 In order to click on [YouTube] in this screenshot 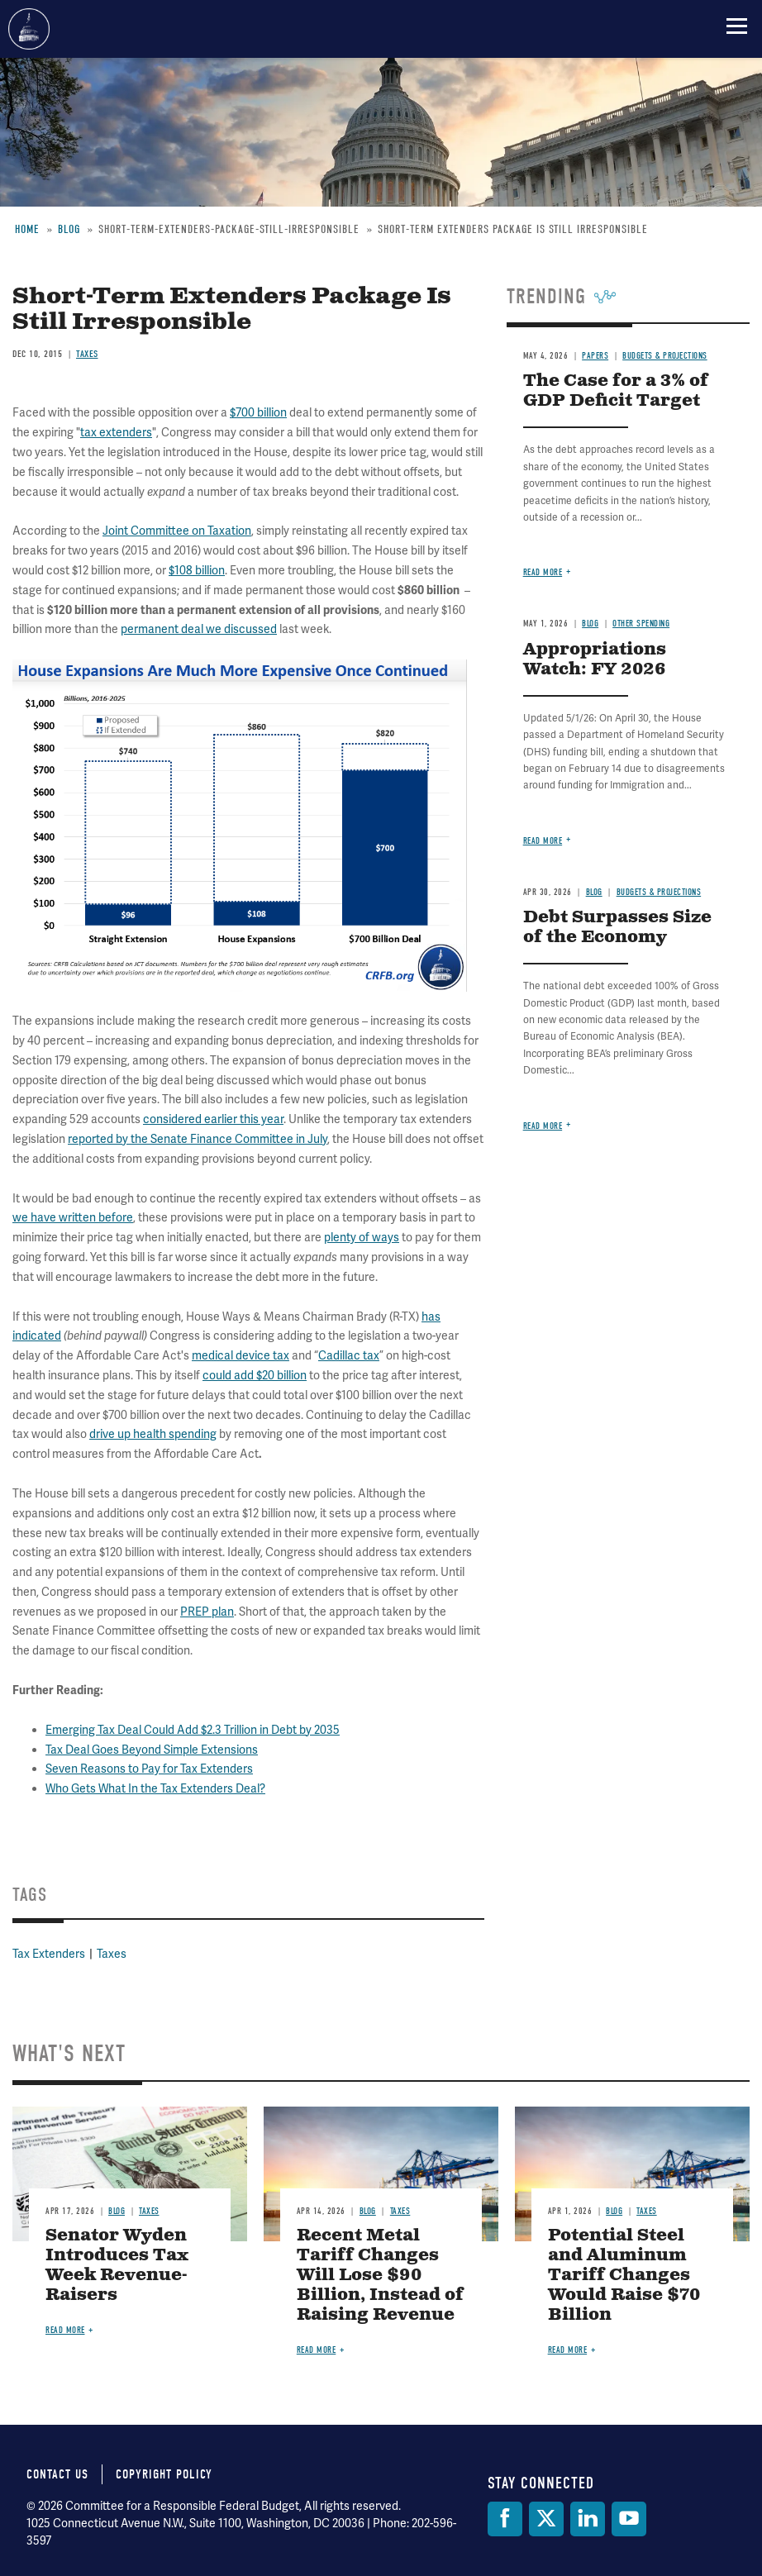, I will do `click(629, 2519)`.